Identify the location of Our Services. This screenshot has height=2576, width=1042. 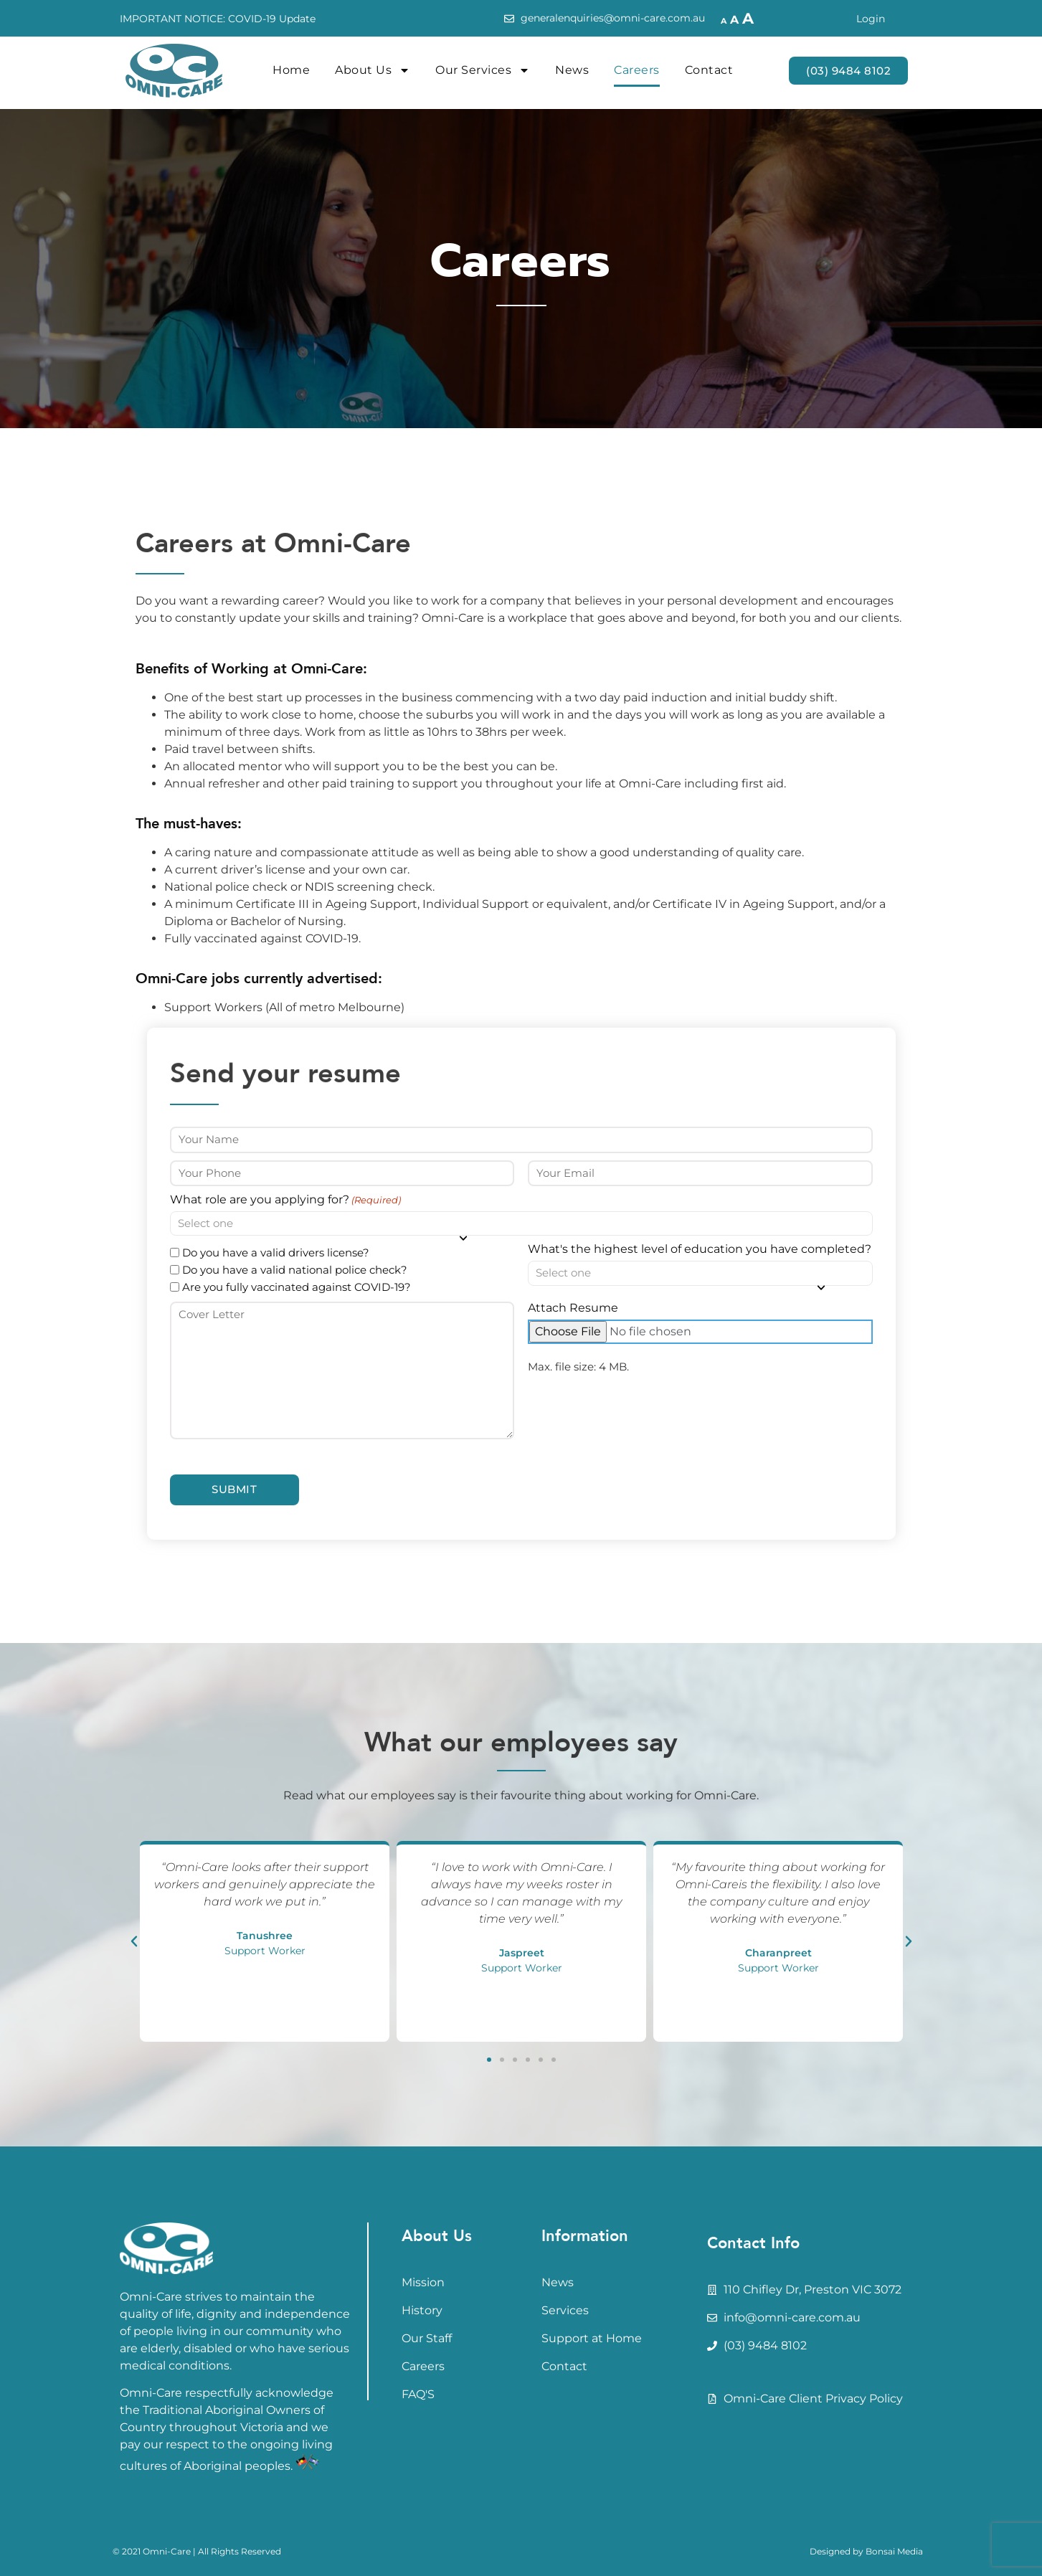
(482, 70).